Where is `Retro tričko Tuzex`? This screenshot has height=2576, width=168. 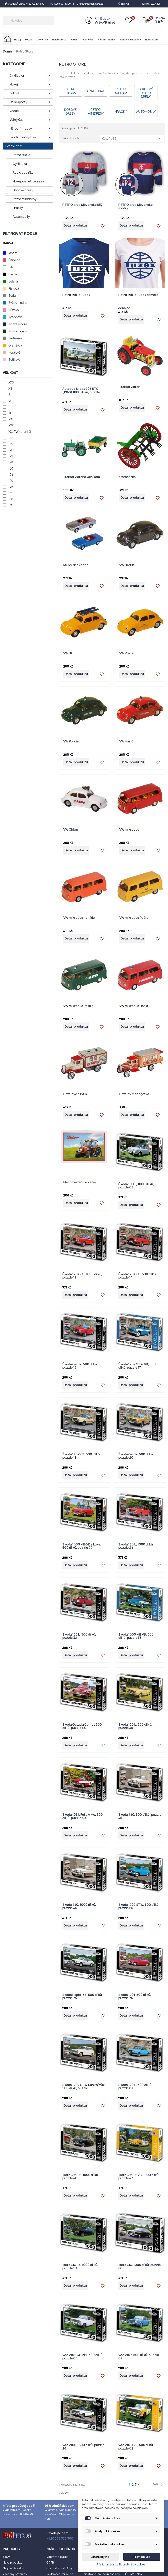
Retro tričko Tuzex is located at coordinates (76, 295).